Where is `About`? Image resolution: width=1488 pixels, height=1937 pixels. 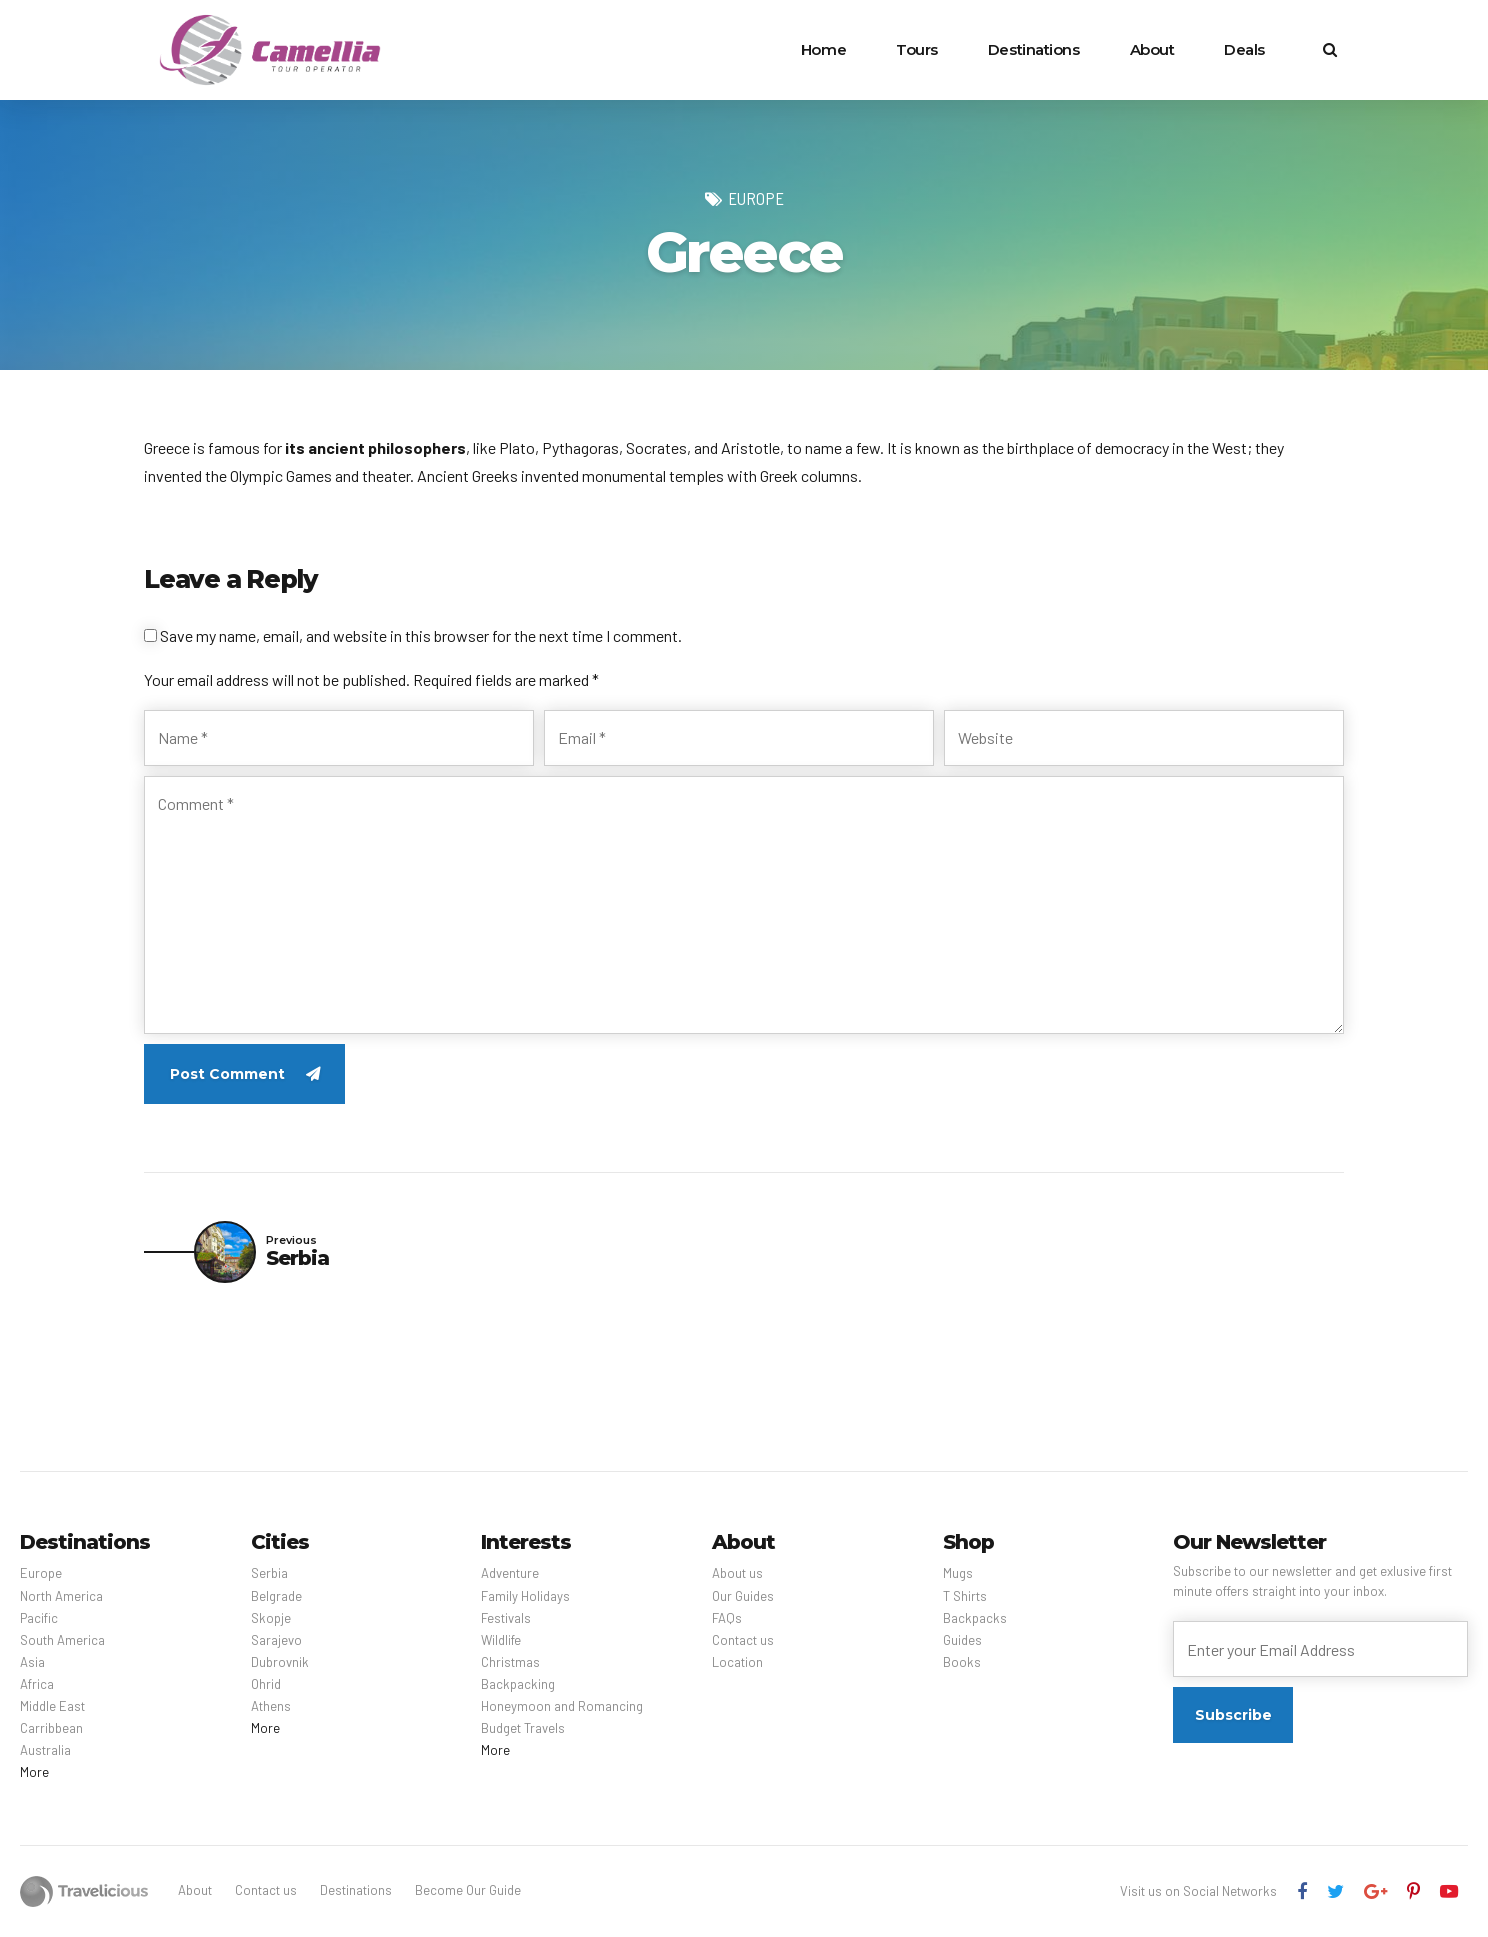 About is located at coordinates (1152, 49).